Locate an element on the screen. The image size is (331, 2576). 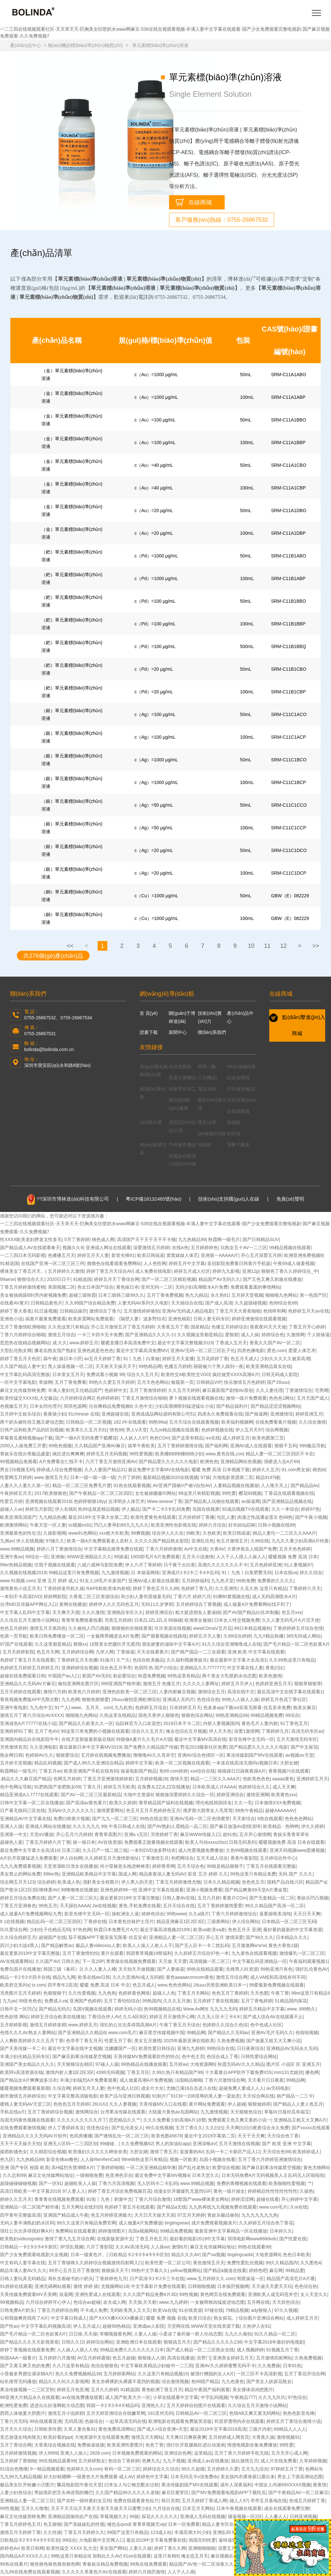
欧美在线ee日韩 is located at coordinates (94, 1977).